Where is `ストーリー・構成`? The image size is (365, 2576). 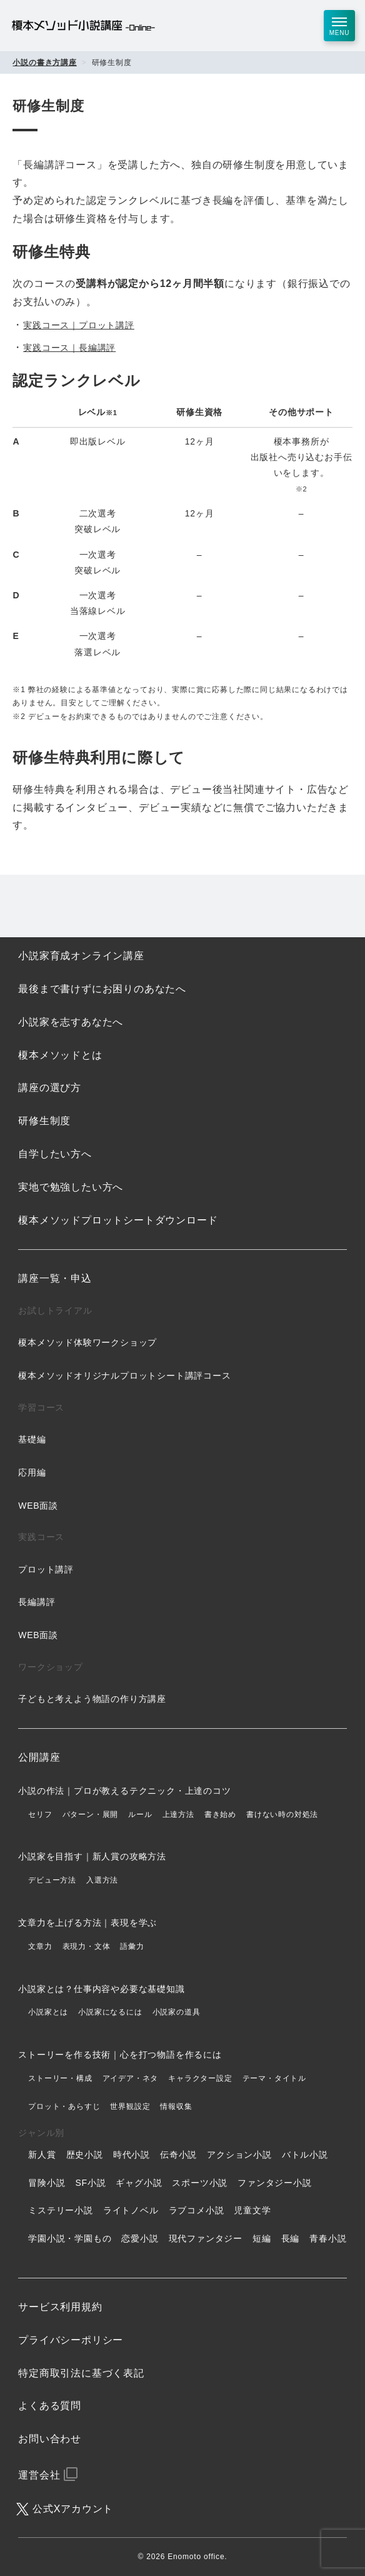 ストーリー・構成 is located at coordinates (60, 2078).